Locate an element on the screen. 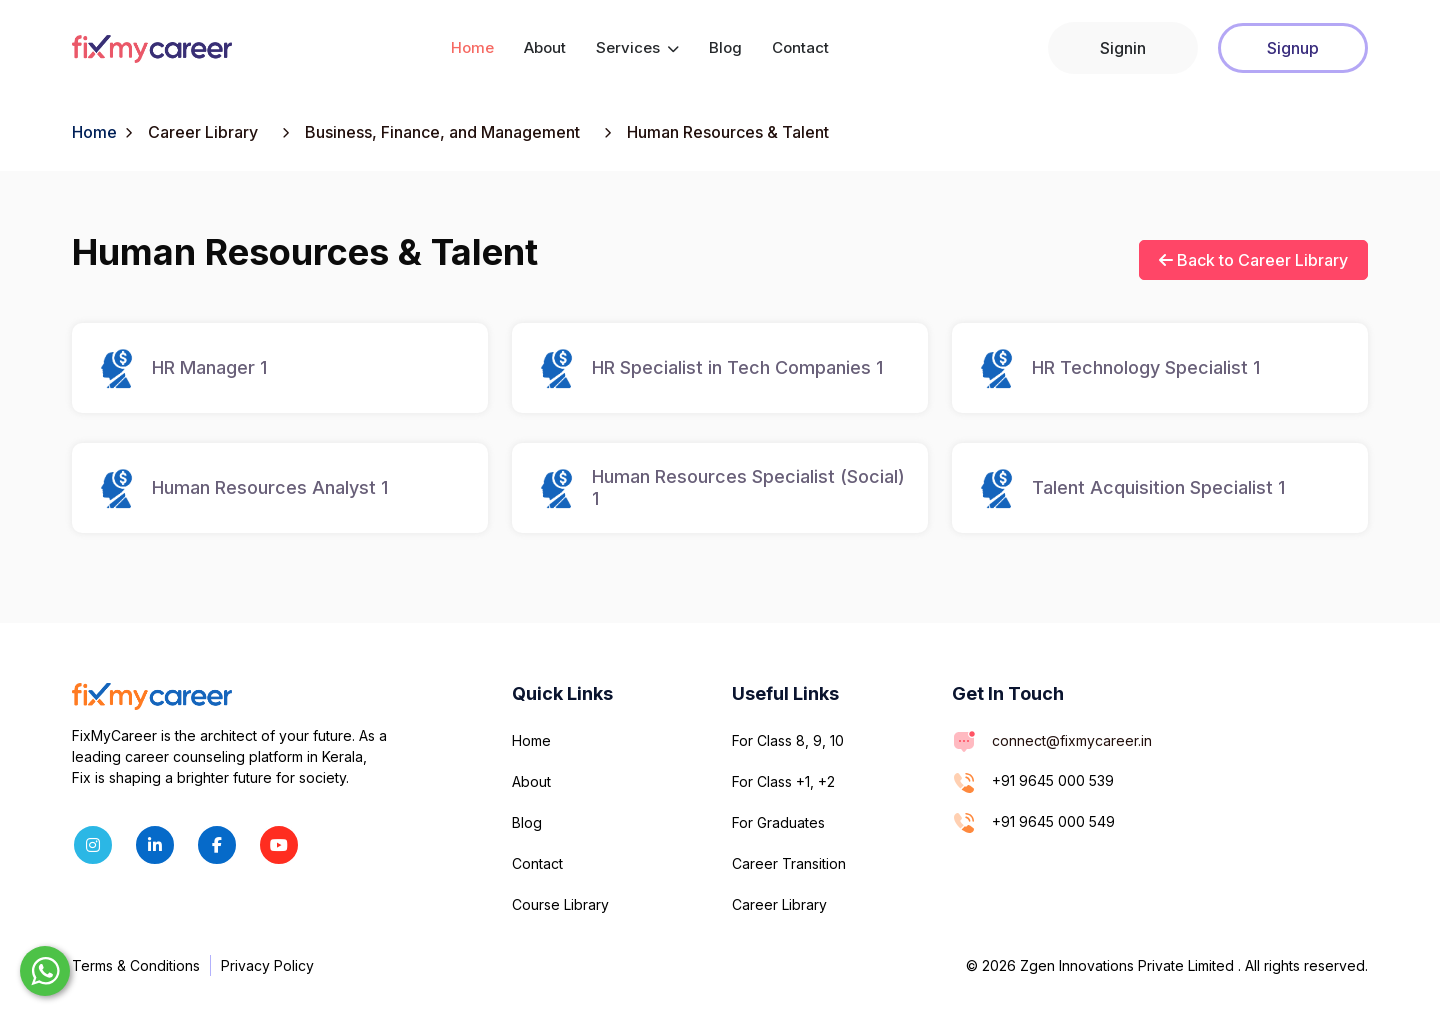 This screenshot has height=1016, width=1440. connect@fixmycareer.in is located at coordinates (1072, 740).